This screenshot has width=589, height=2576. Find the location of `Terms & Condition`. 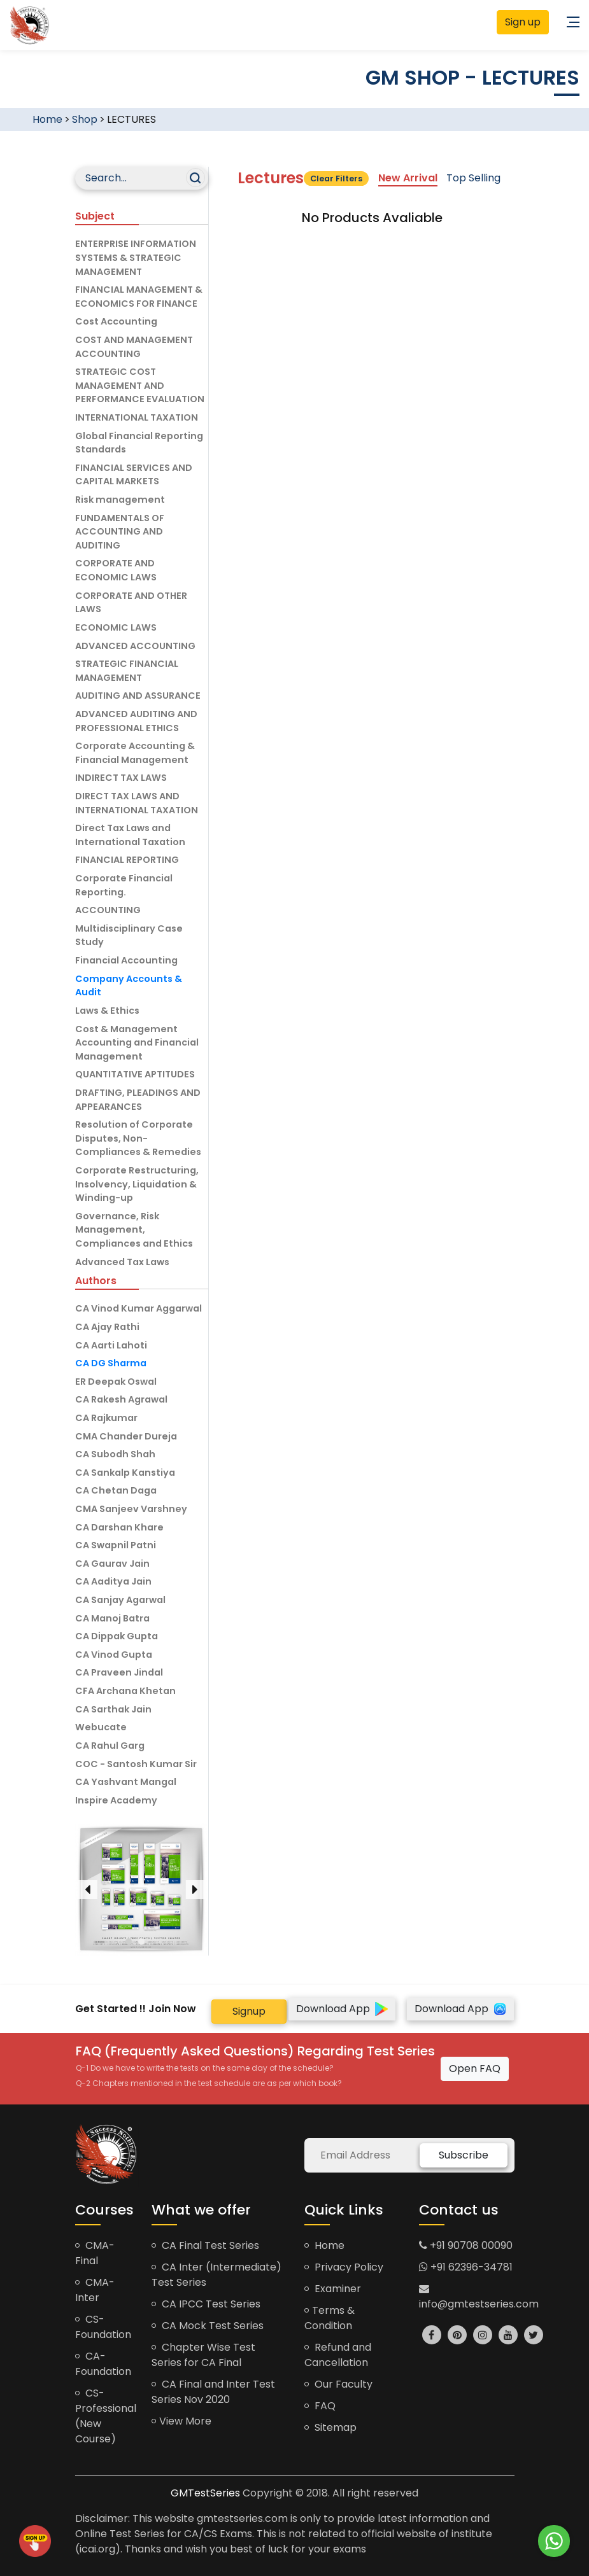

Terms & Condition is located at coordinates (329, 2318).